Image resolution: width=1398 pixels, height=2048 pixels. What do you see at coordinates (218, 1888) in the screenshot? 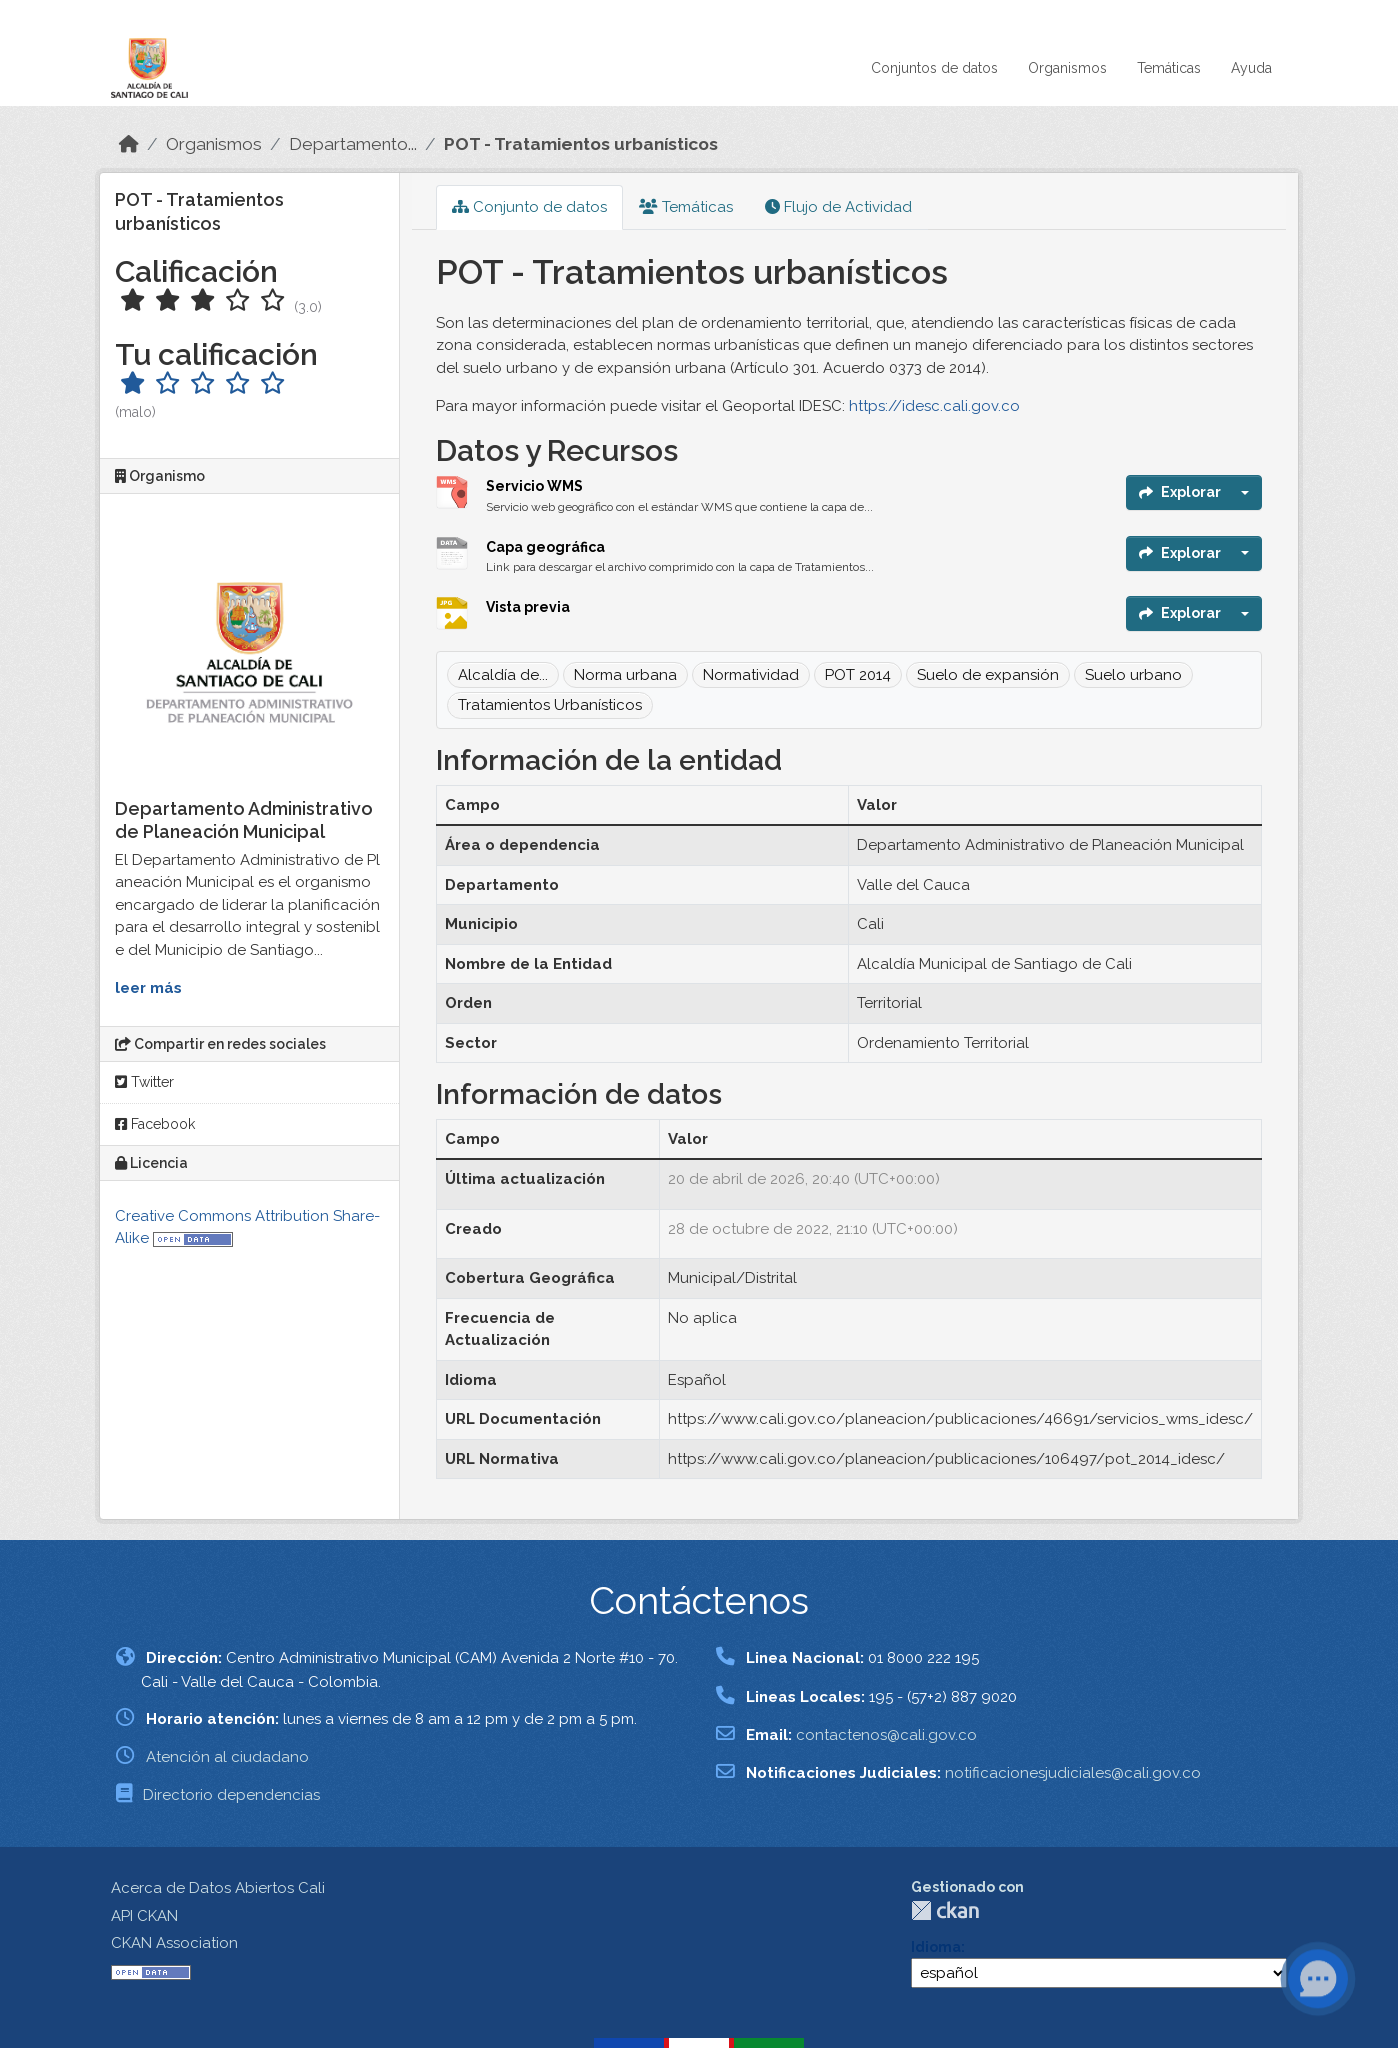
I see `Acerca de Datos Abiertos Cali` at bounding box center [218, 1888].